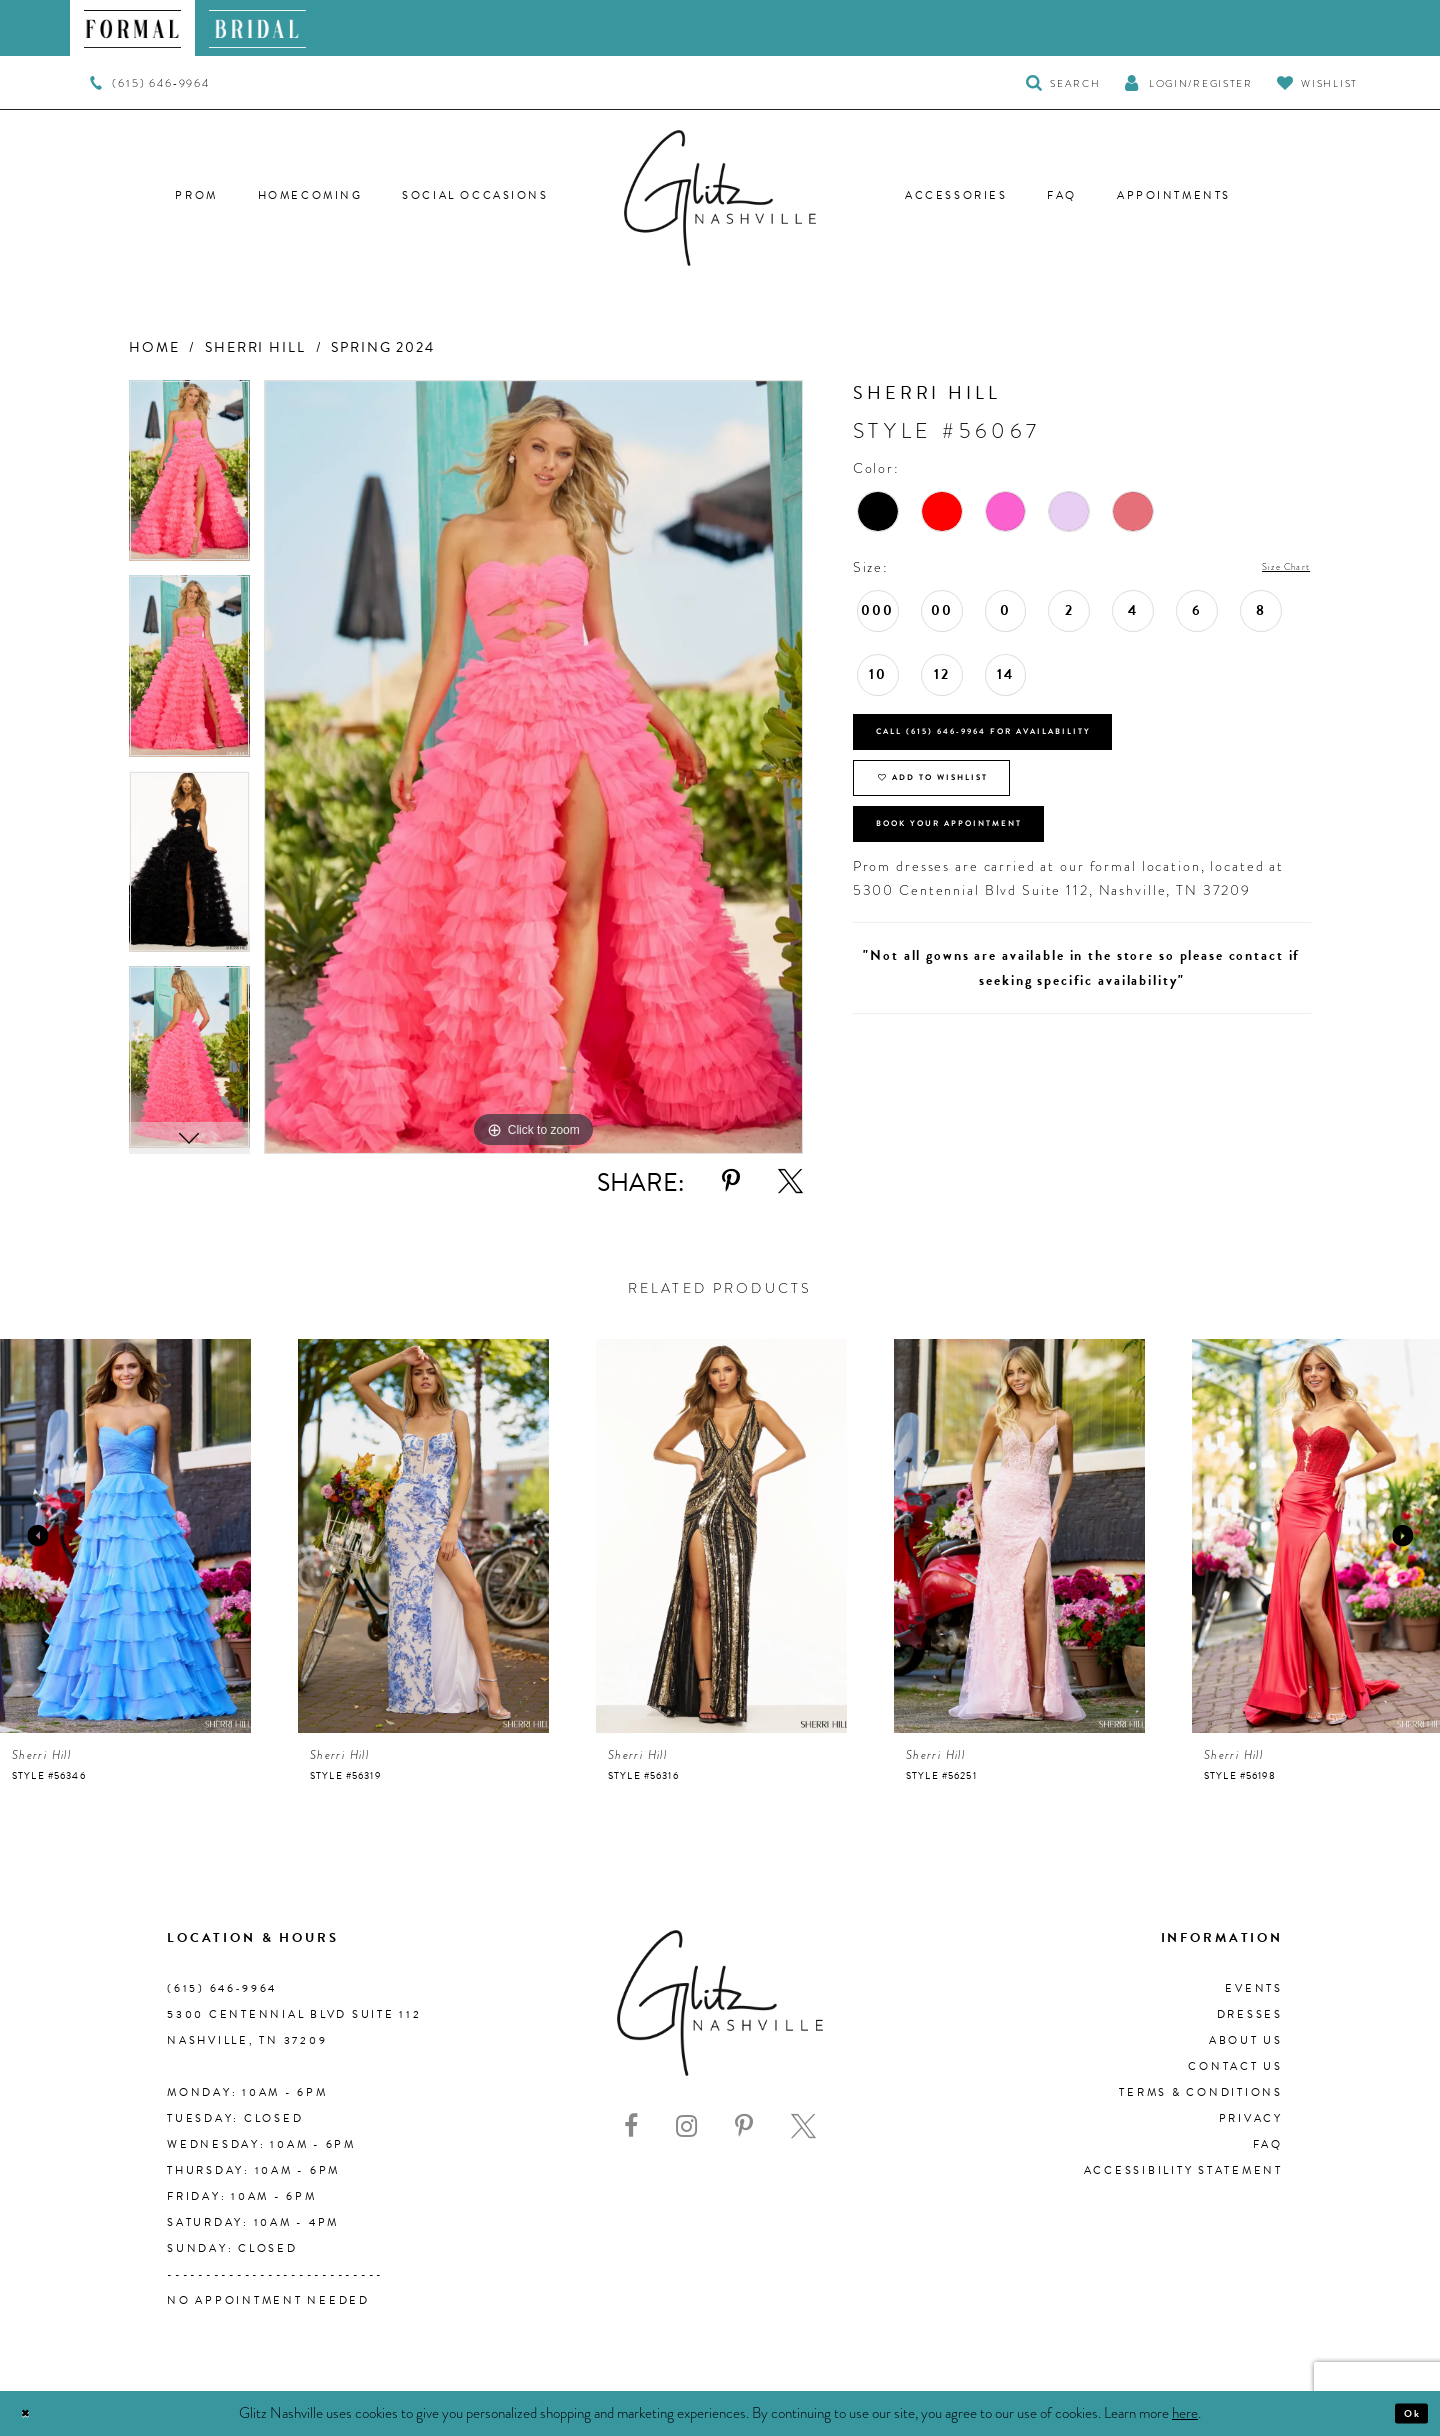  Describe the element at coordinates (631, 2126) in the screenshot. I see `[Visit our Facebook - Opens in new tab]` at that location.